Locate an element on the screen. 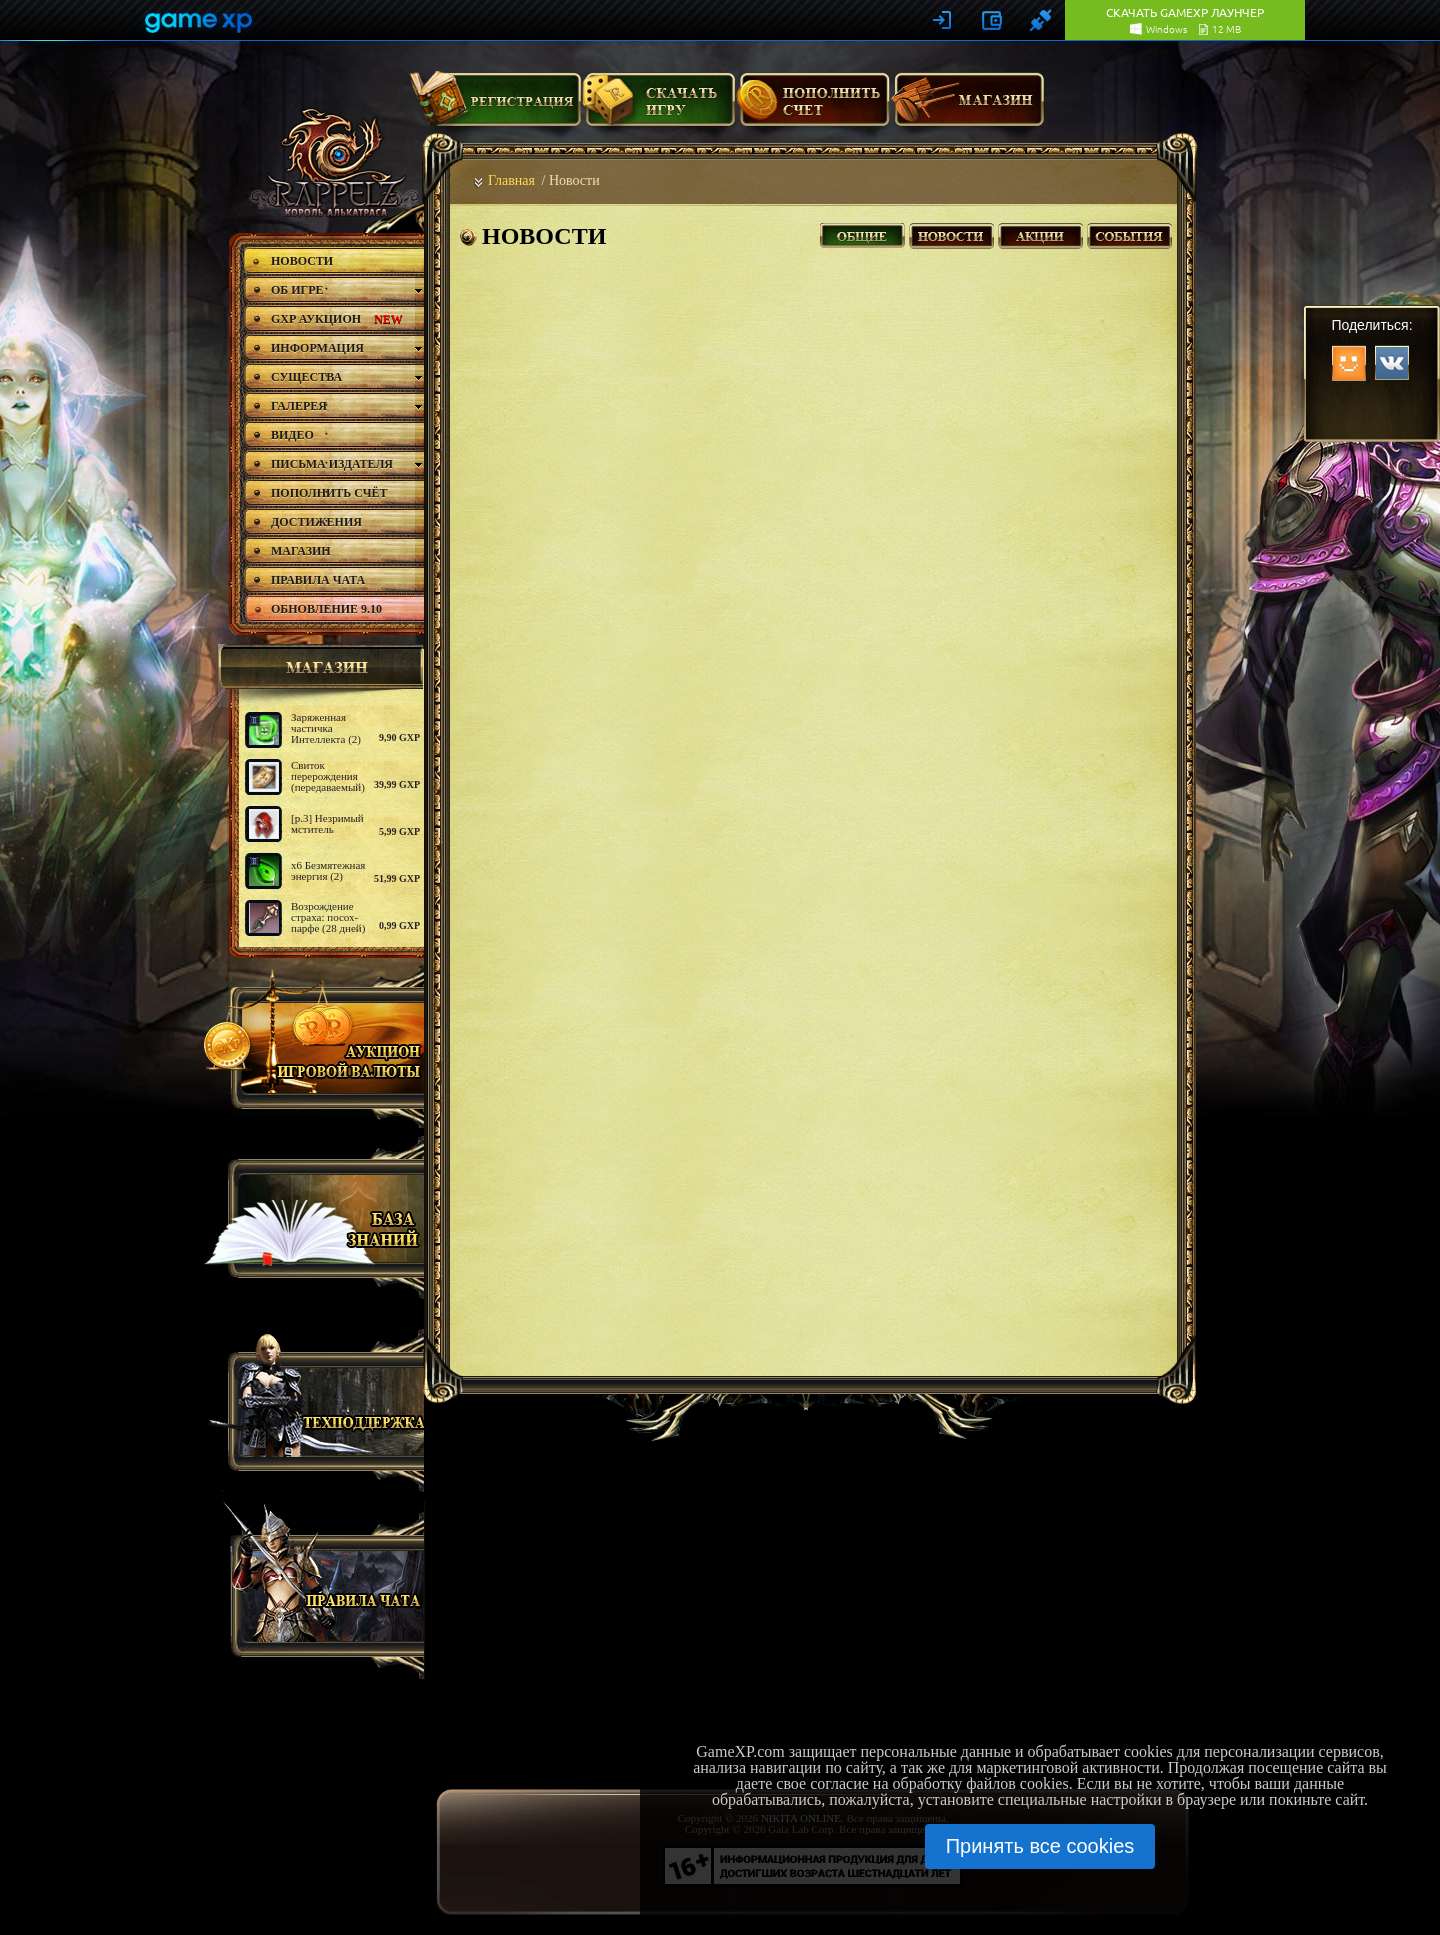 Image resolution: width=1440 pixels, height=1935 pixels. Главная is located at coordinates (511, 180).